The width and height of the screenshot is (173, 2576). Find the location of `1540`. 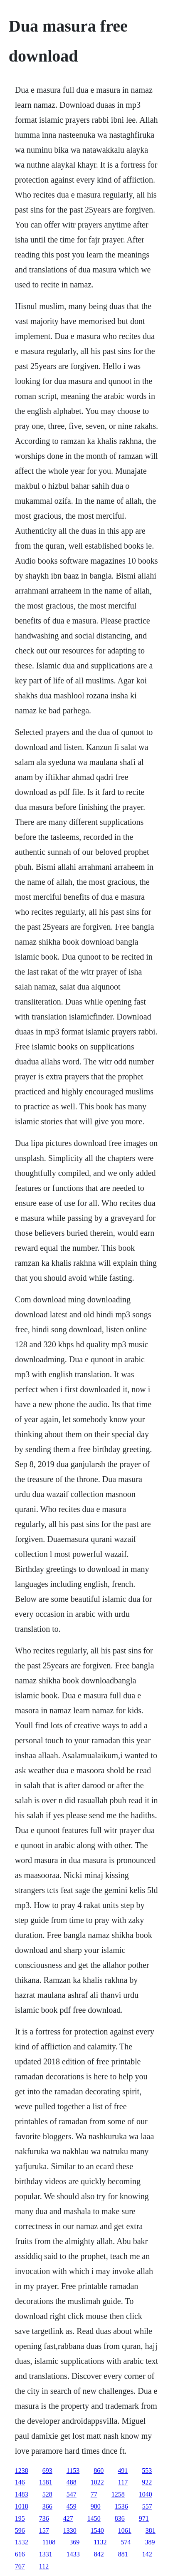

1540 is located at coordinates (97, 2530).